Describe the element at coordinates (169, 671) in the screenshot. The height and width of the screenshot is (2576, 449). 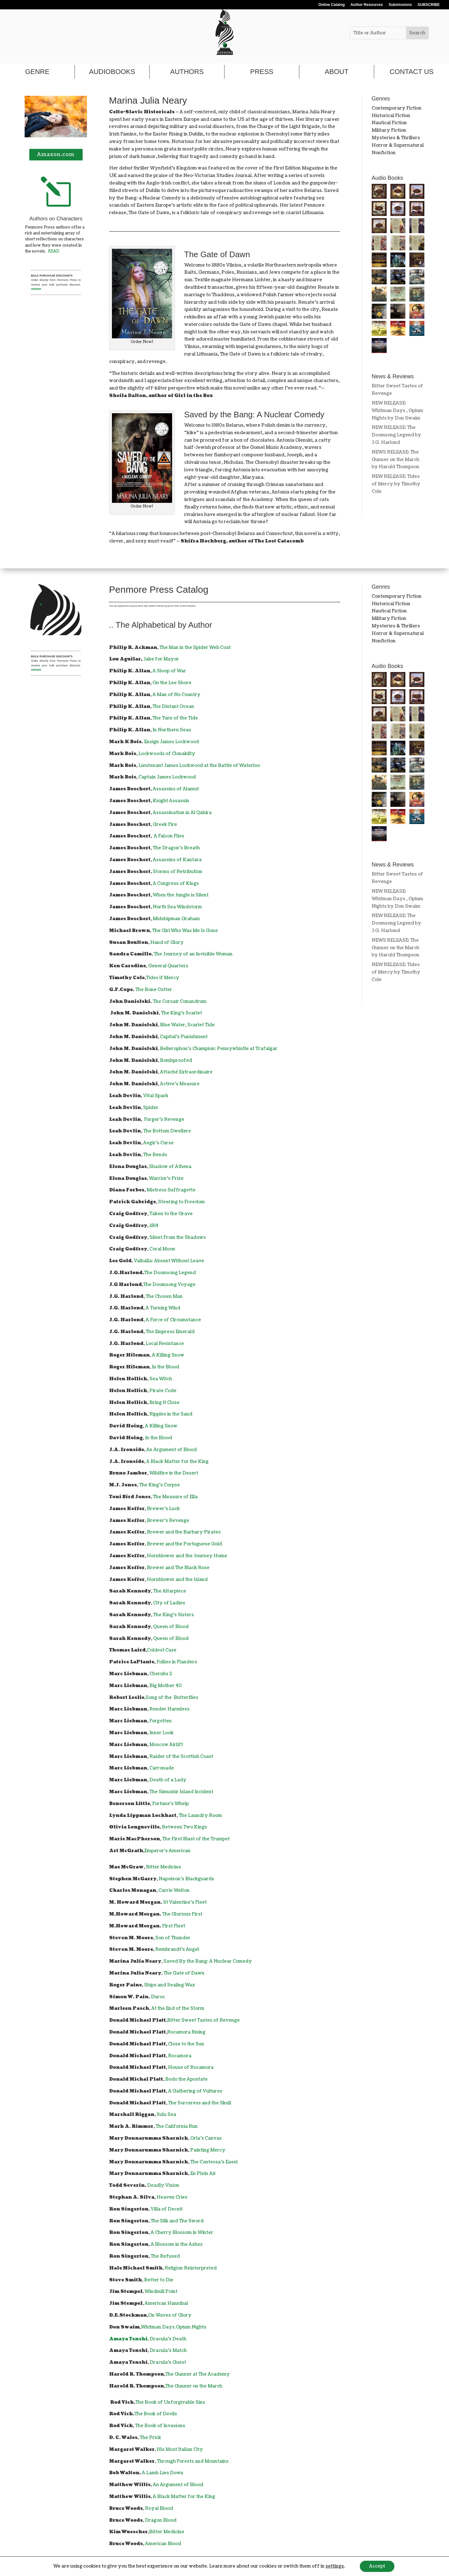
I see `A Sloop of War` at that location.